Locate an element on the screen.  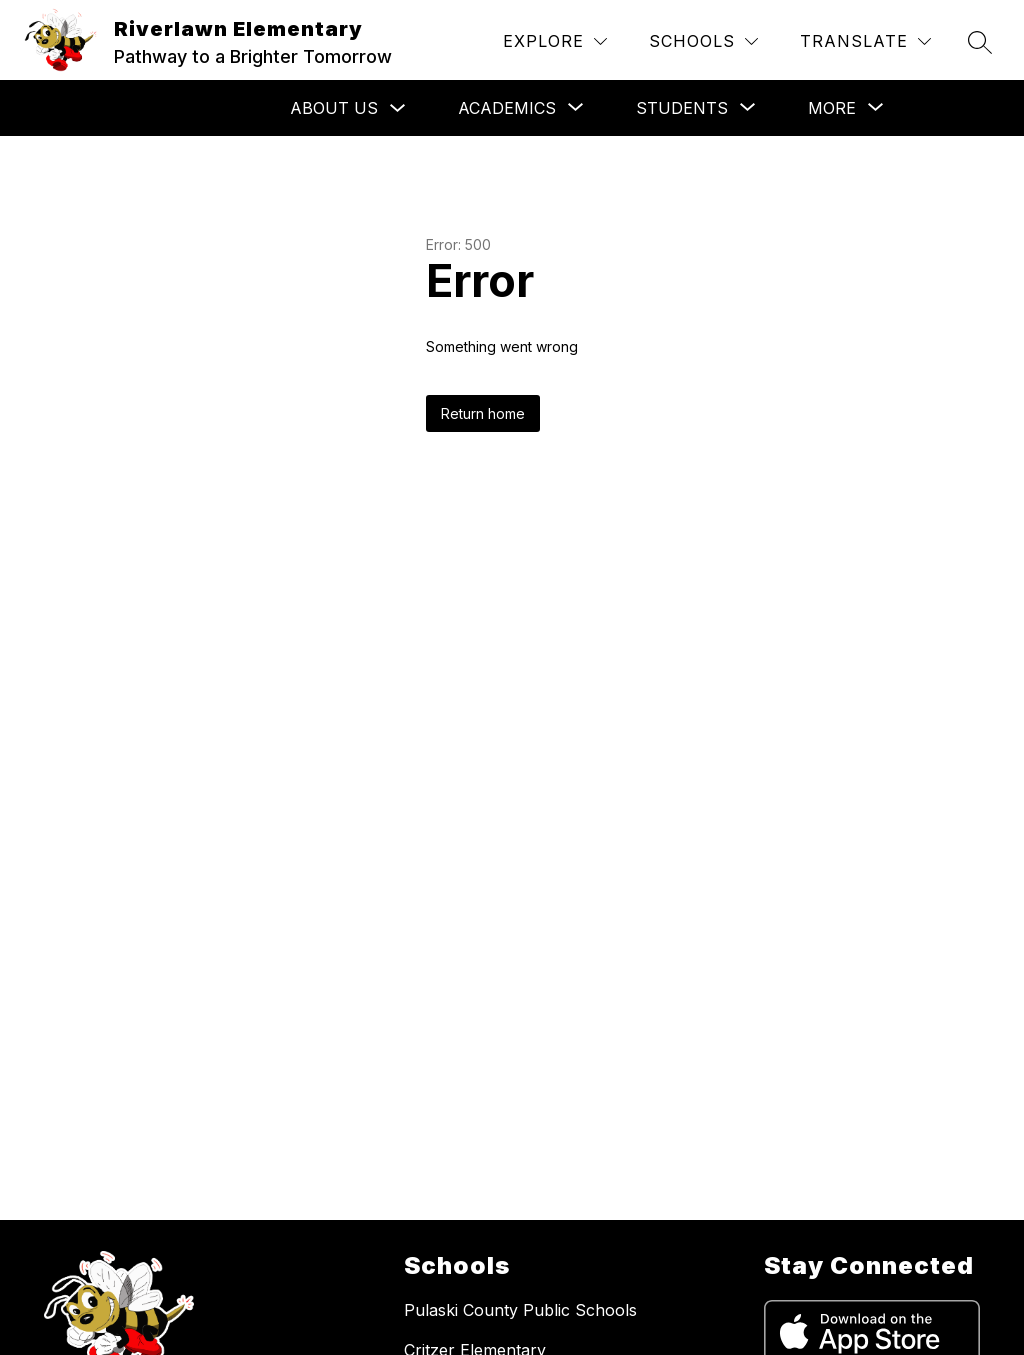
Pulaski County Public Schools is located at coordinates (520, 1310).